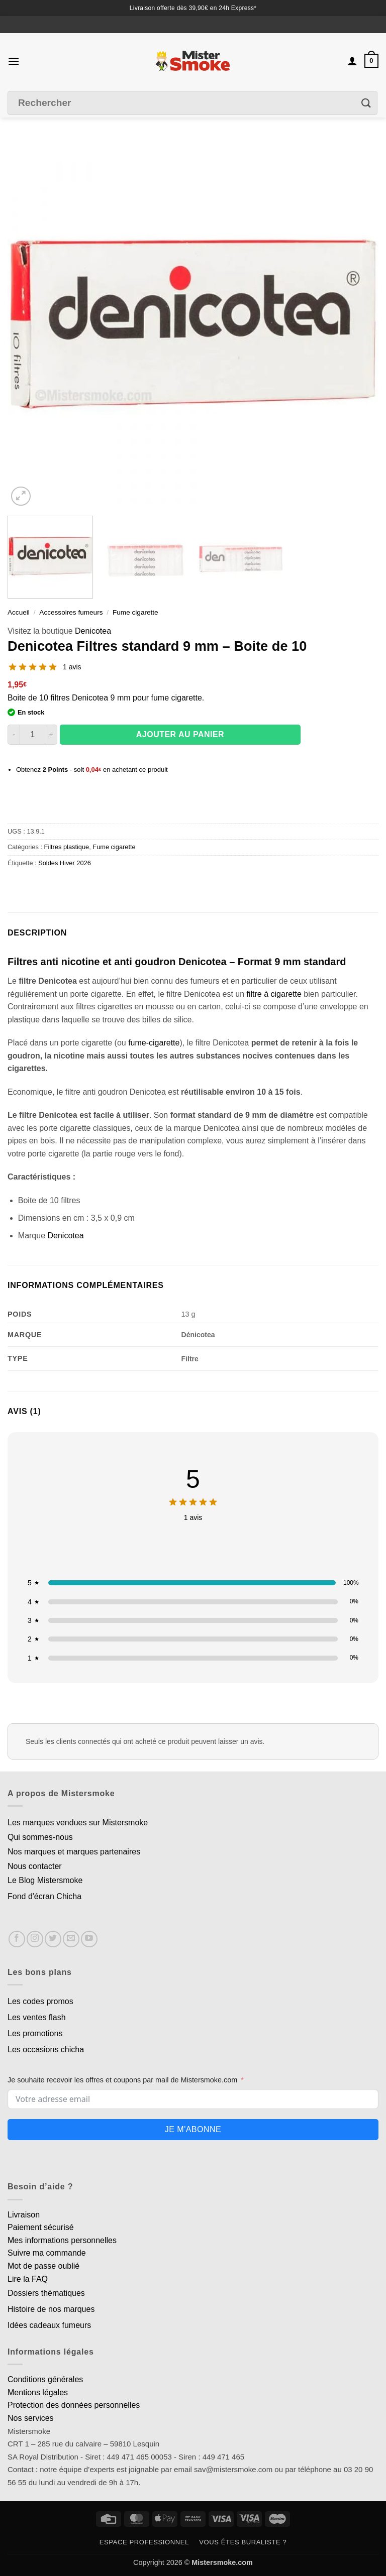 The height and width of the screenshot is (2576, 386). Describe the element at coordinates (32, 735) in the screenshot. I see `[Quantité de produits]` at that location.